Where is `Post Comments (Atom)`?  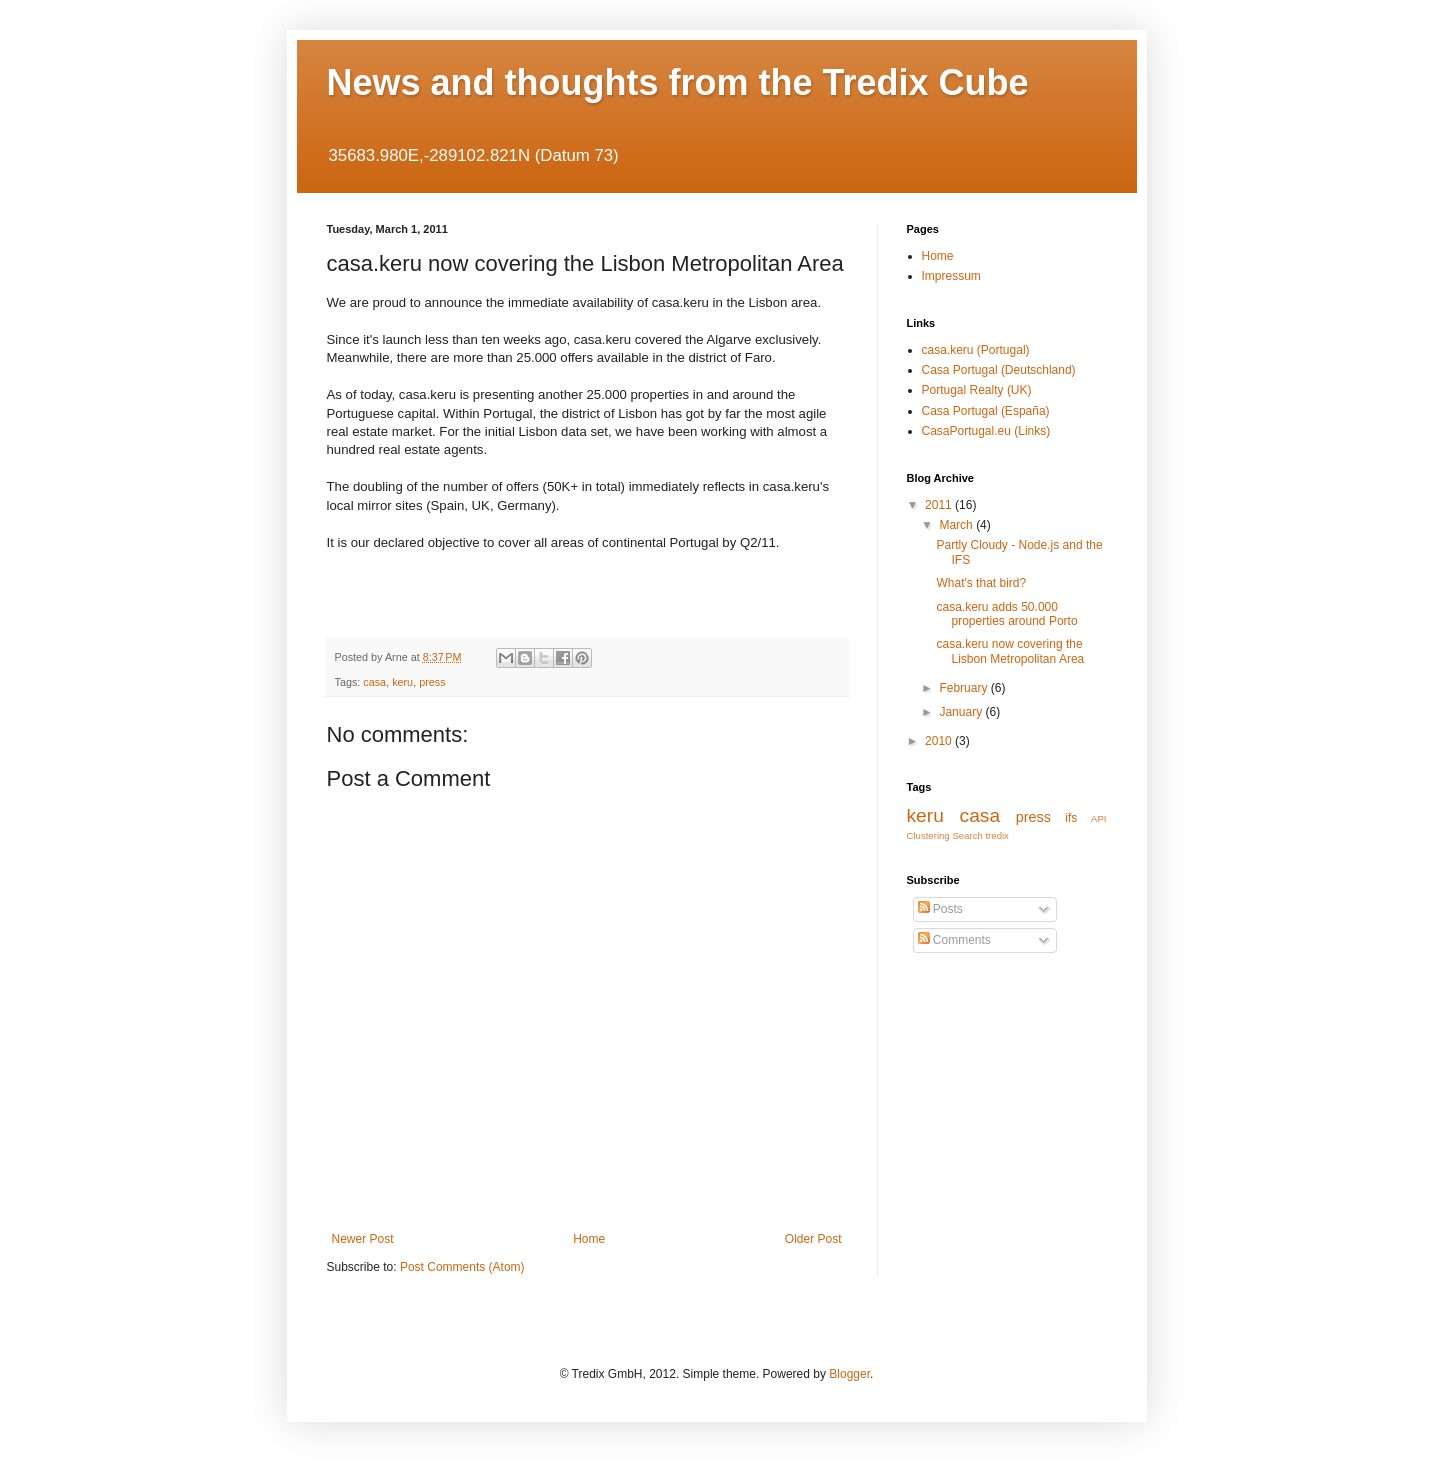 Post Comments (Atom) is located at coordinates (462, 1267).